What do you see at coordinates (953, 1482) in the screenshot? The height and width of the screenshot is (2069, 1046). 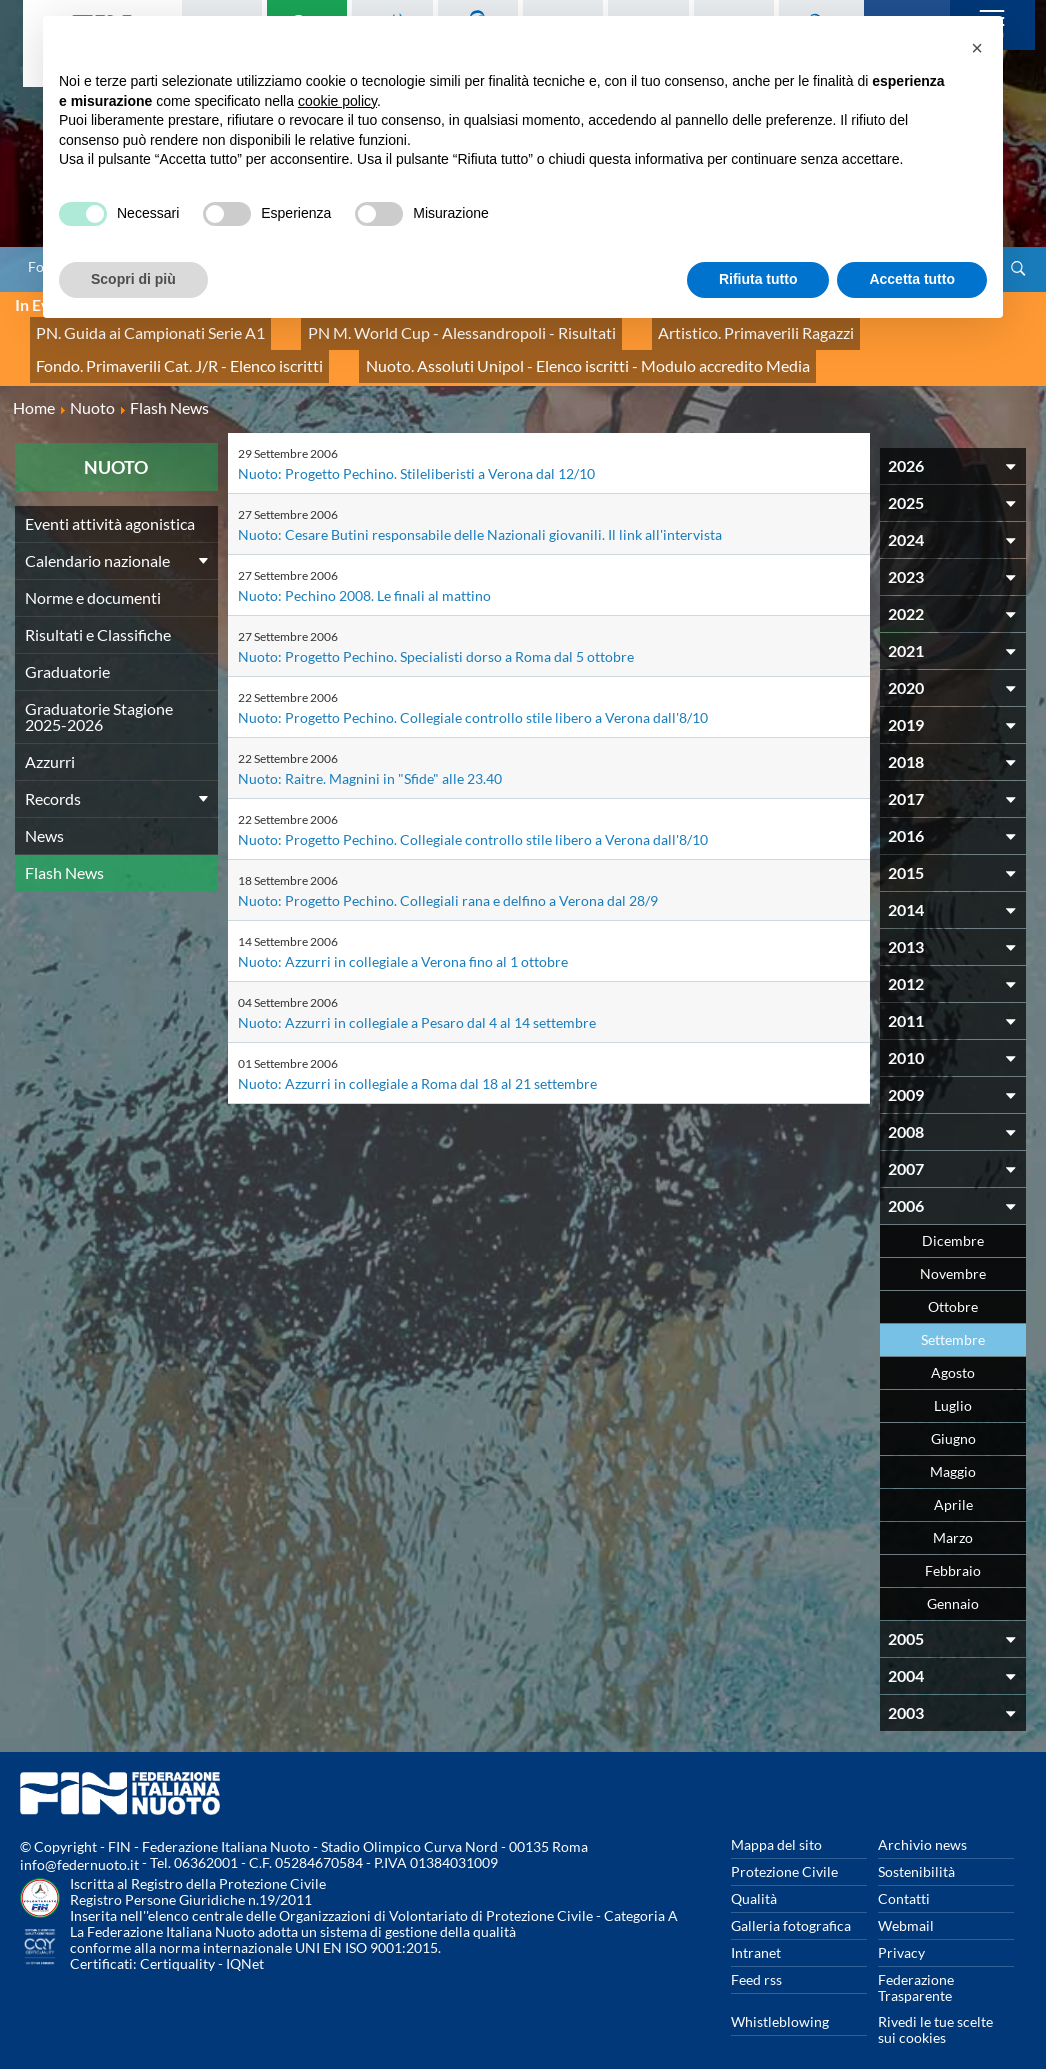 I see `Aprile` at bounding box center [953, 1482].